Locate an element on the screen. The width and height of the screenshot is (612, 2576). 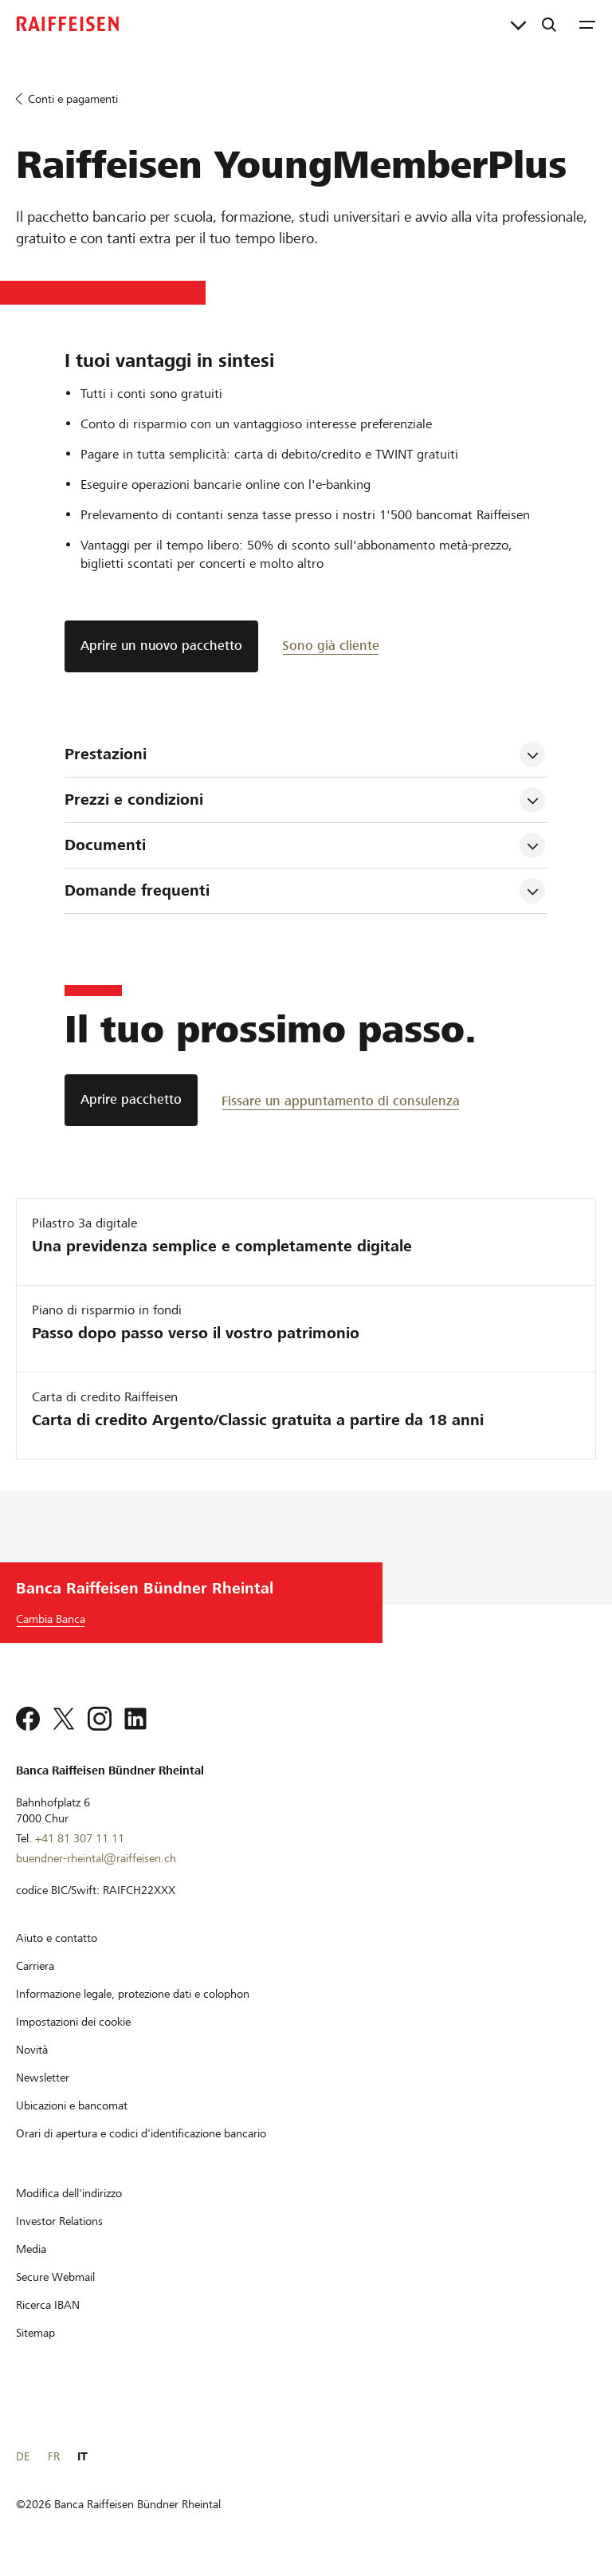
[Ricerca] is located at coordinates (549, 24).